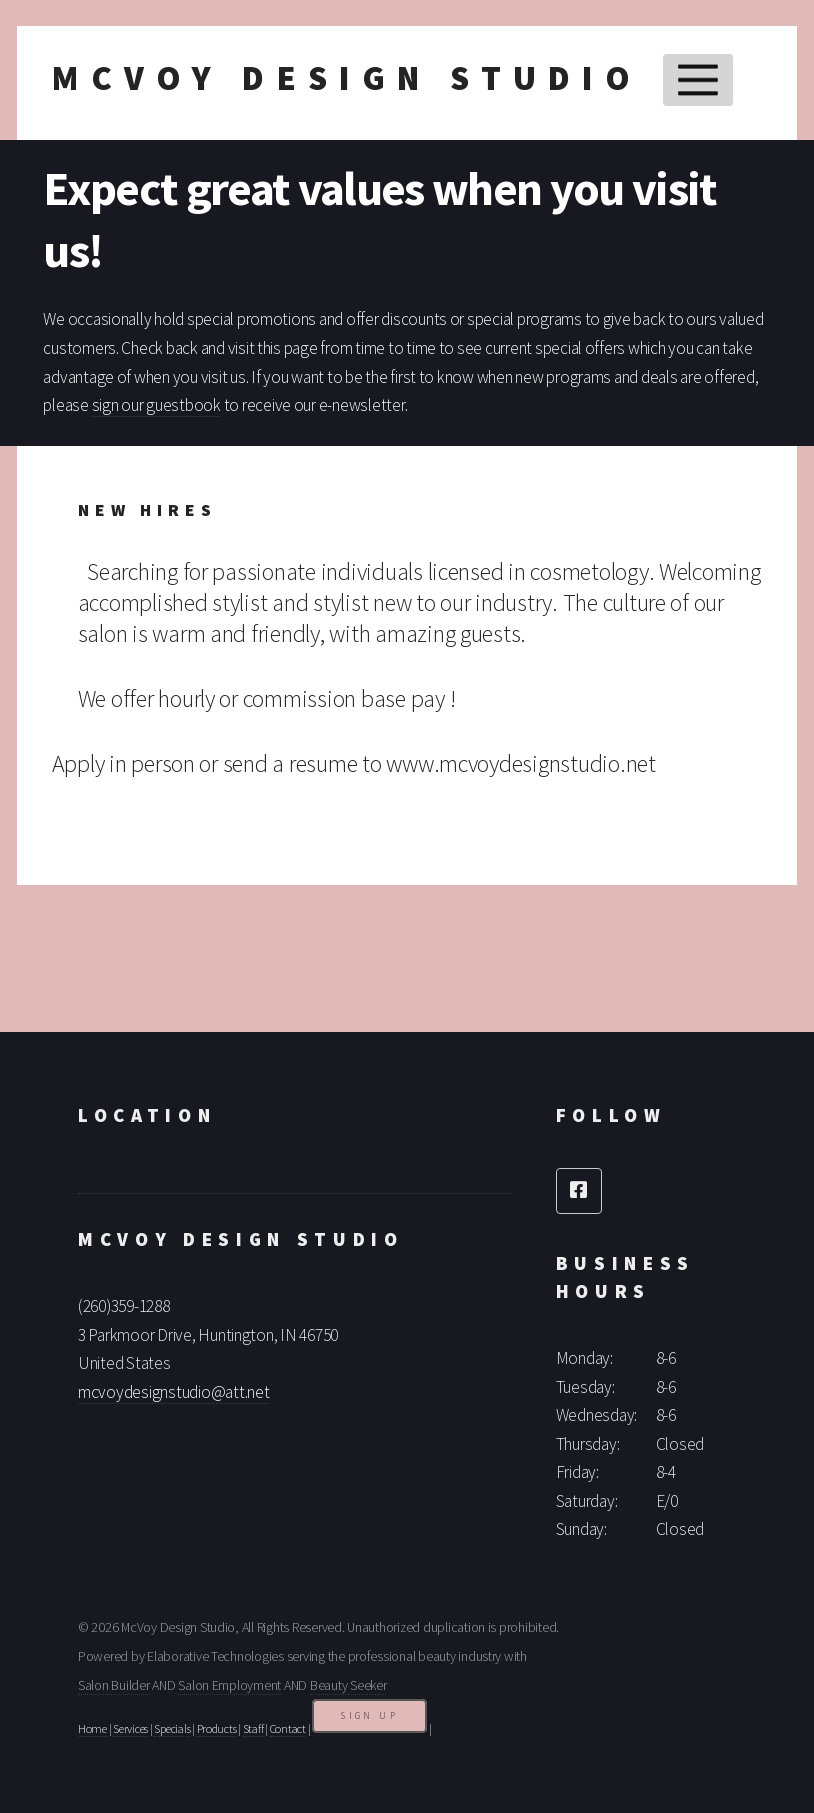  I want to click on Menu, so click(697, 80).